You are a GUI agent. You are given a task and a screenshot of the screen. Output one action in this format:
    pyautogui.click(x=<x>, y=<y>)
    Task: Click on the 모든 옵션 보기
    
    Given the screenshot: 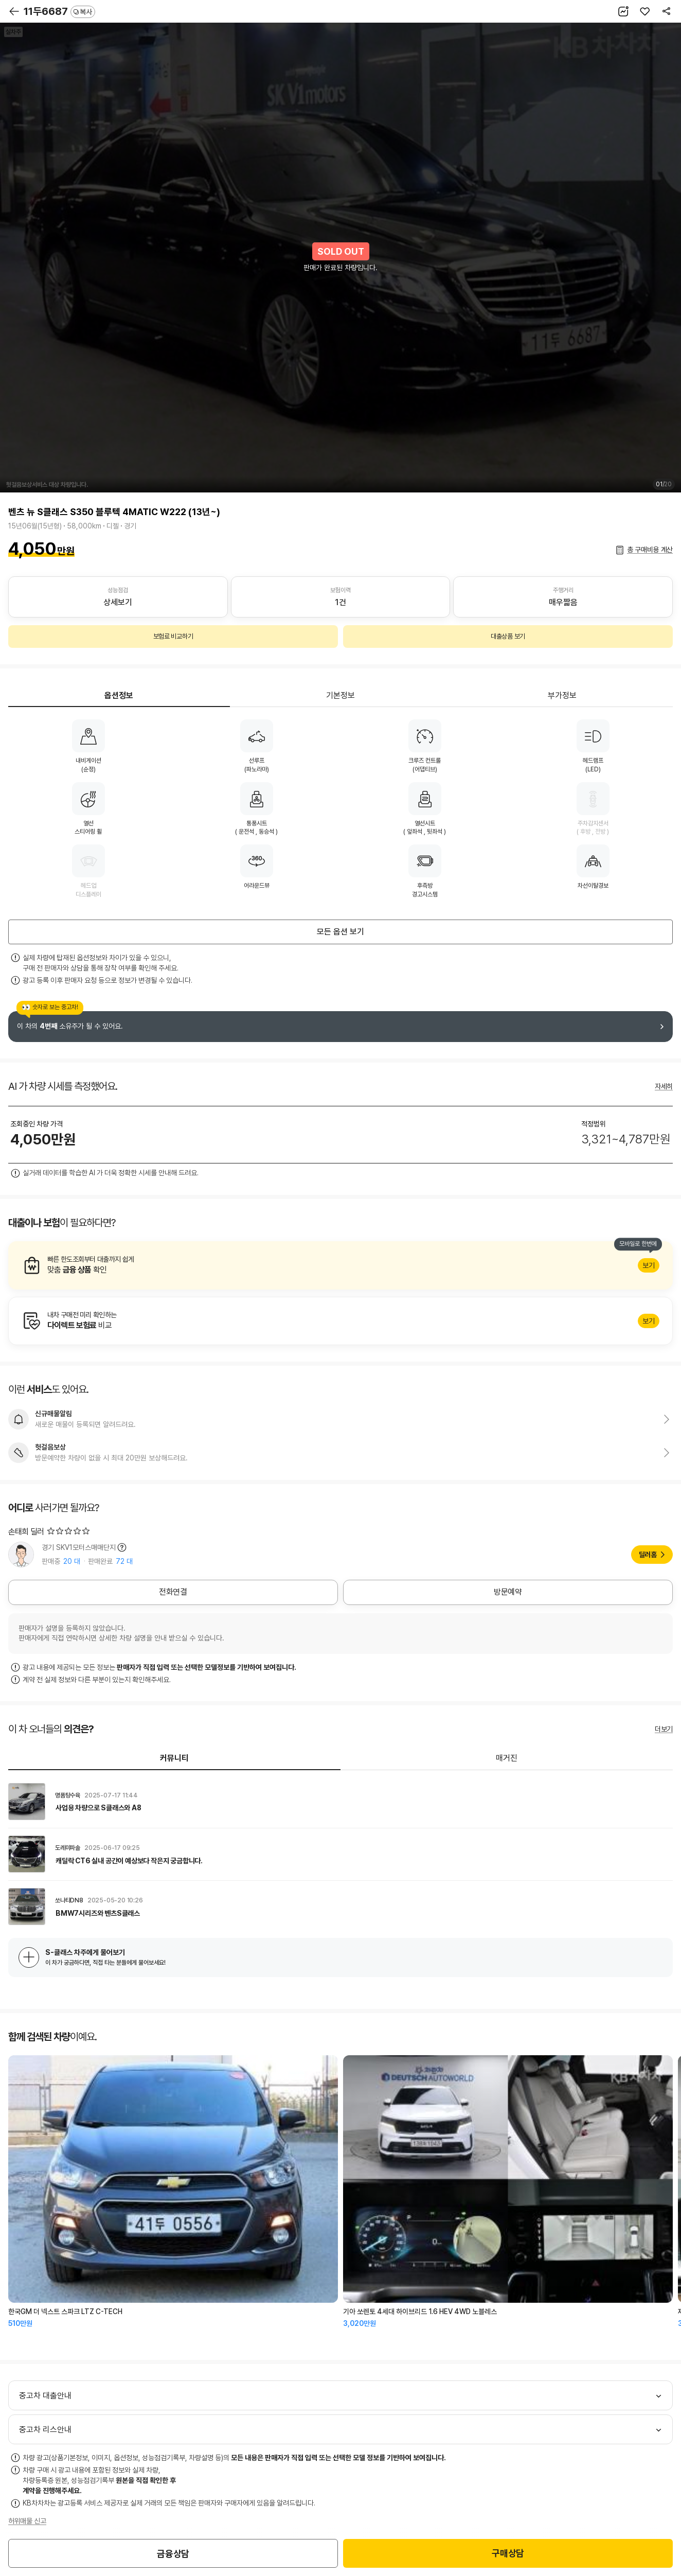 What is the action you would take?
    pyautogui.click(x=340, y=932)
    